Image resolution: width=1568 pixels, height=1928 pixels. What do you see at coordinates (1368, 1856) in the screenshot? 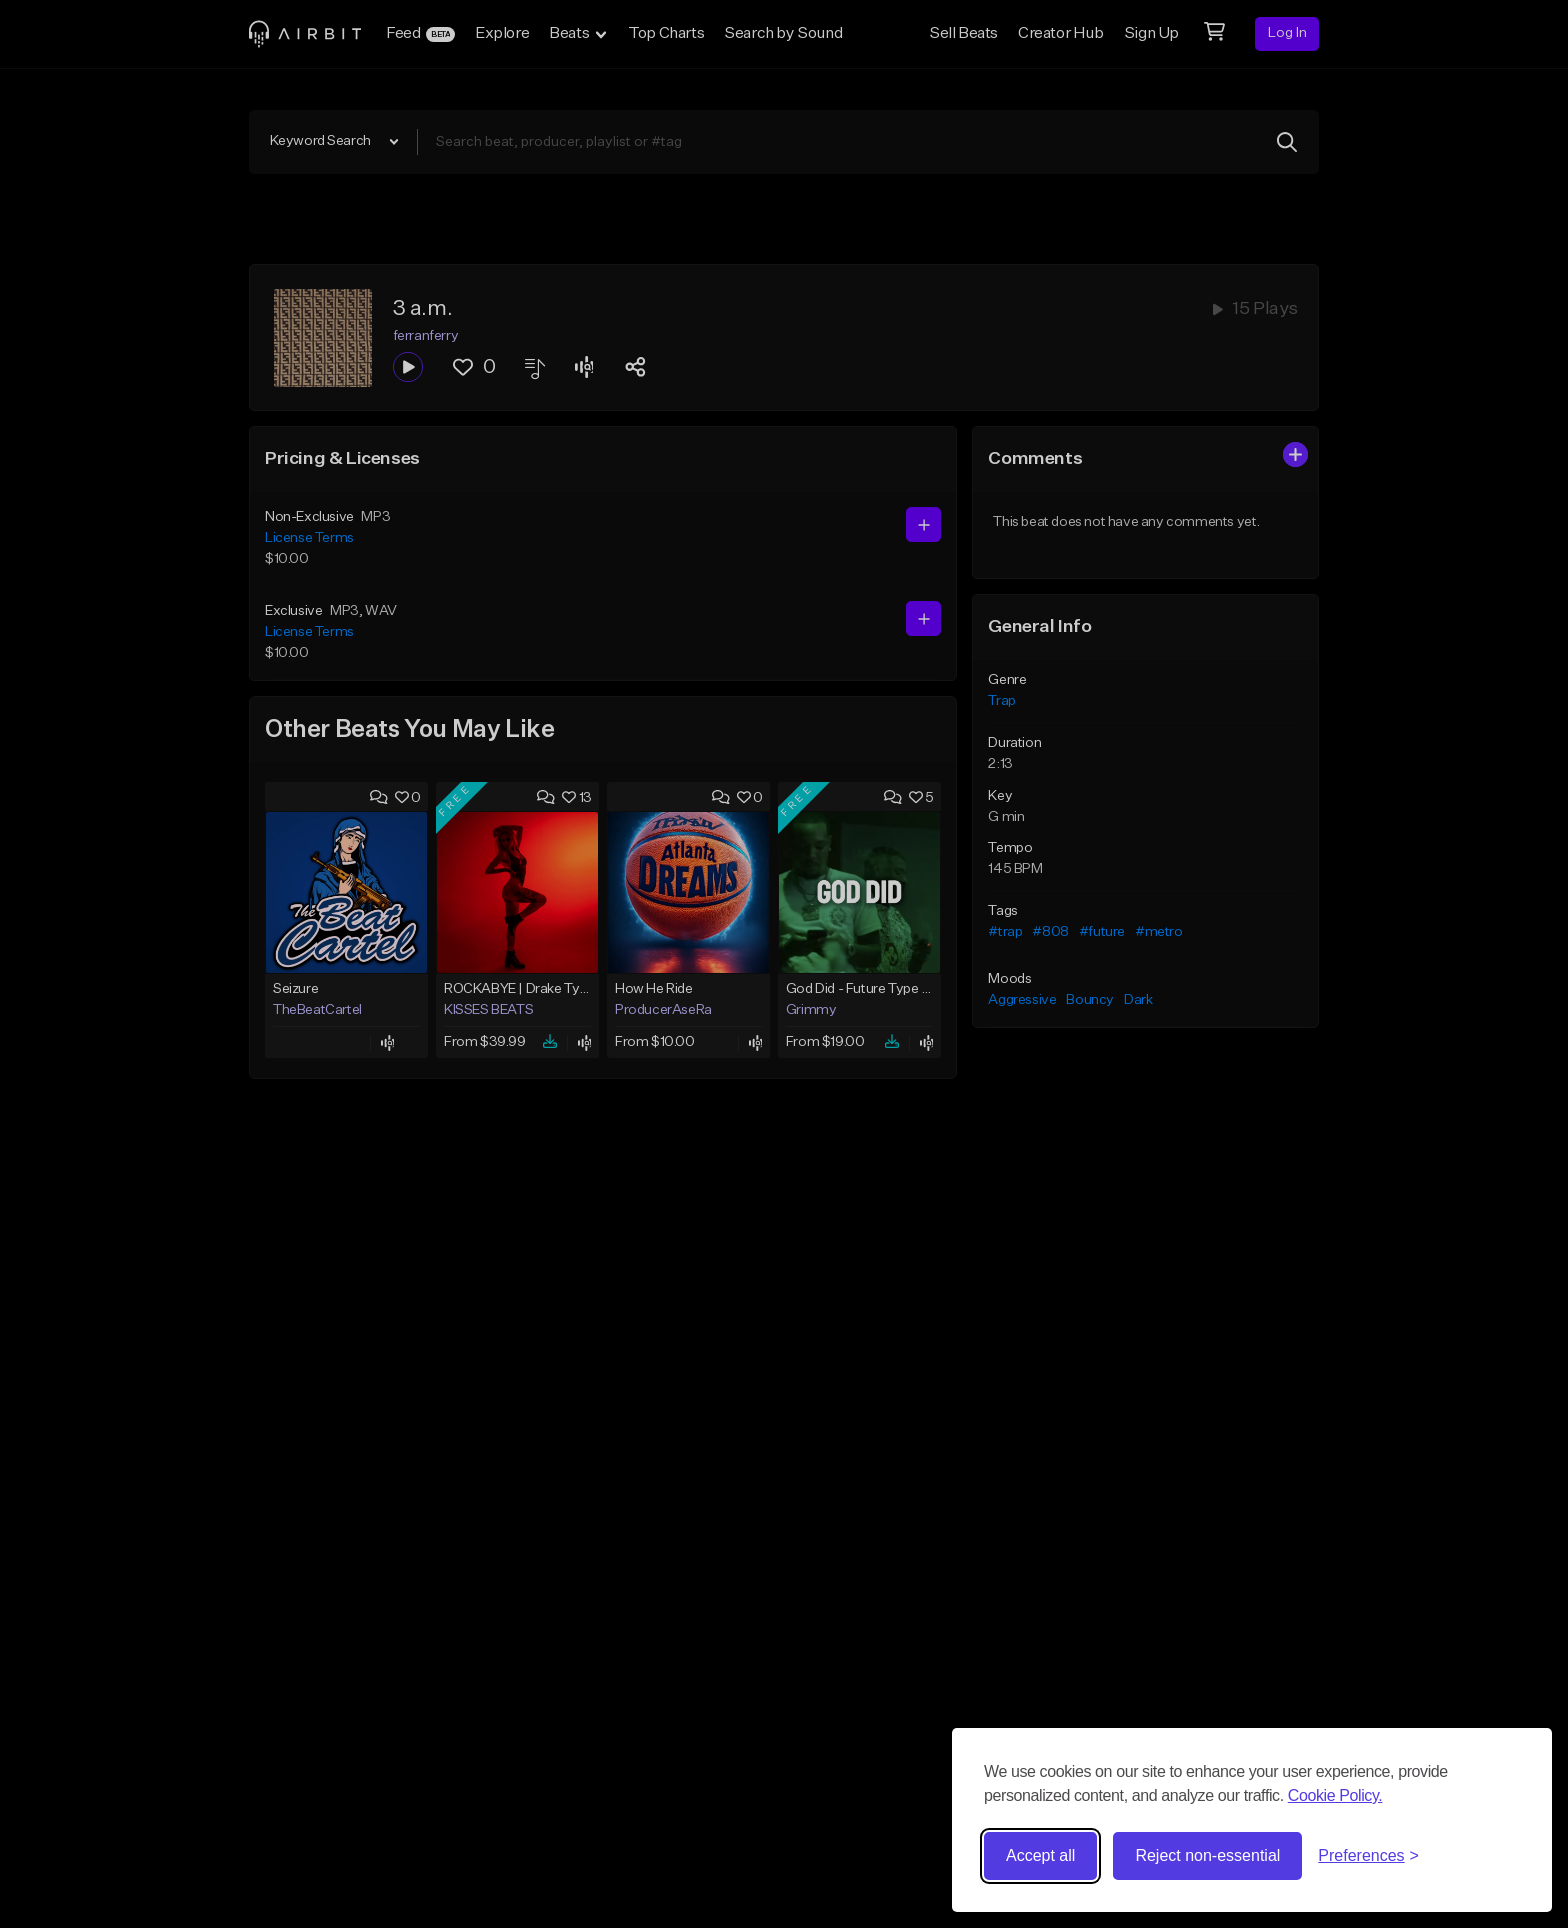
I see `[Toggle preferences]` at bounding box center [1368, 1856].